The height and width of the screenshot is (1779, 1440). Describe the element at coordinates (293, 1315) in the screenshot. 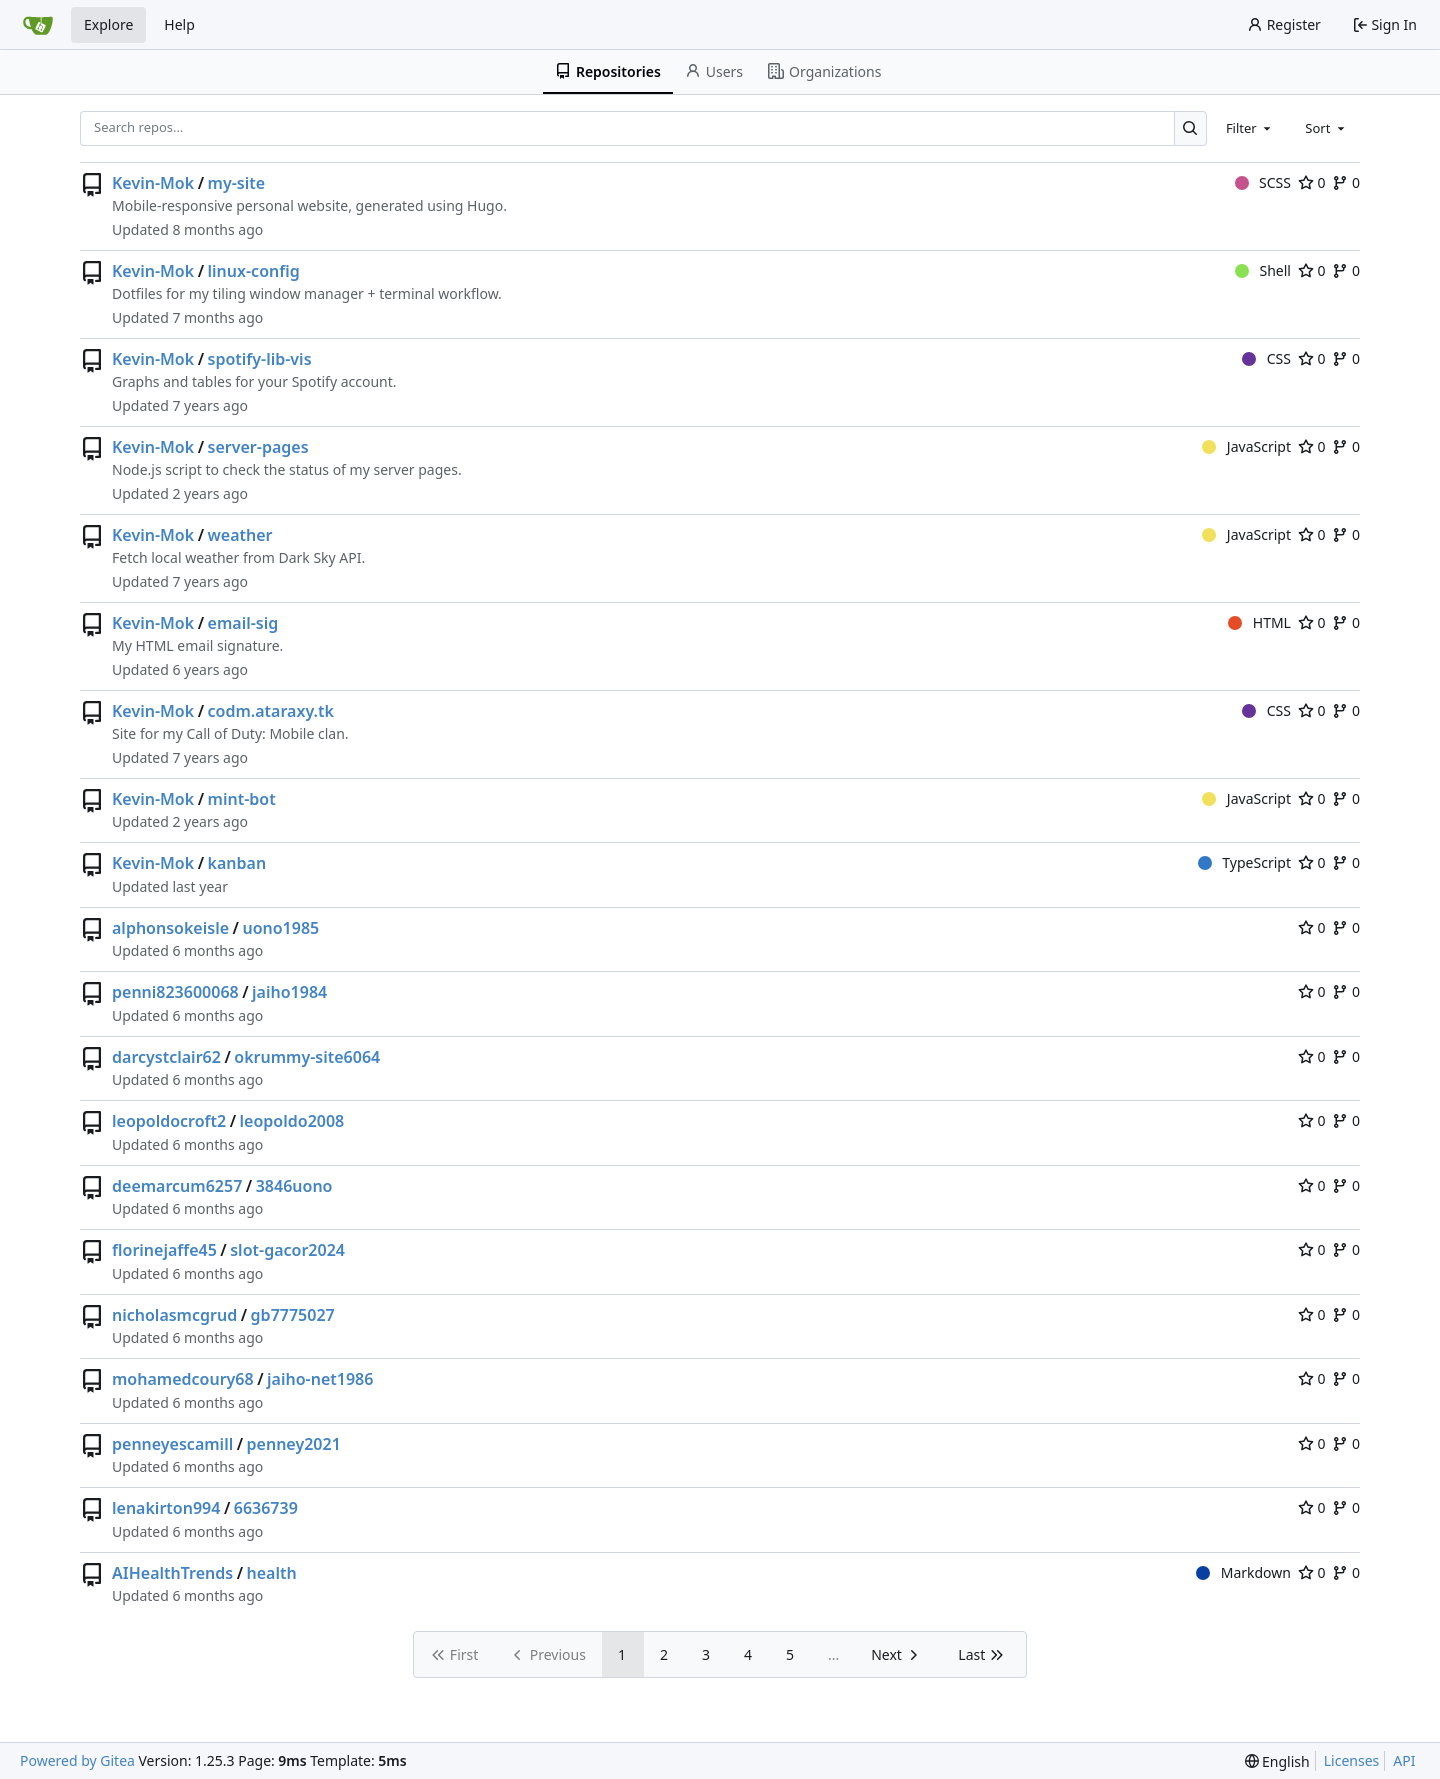

I see `gb7775027` at that location.